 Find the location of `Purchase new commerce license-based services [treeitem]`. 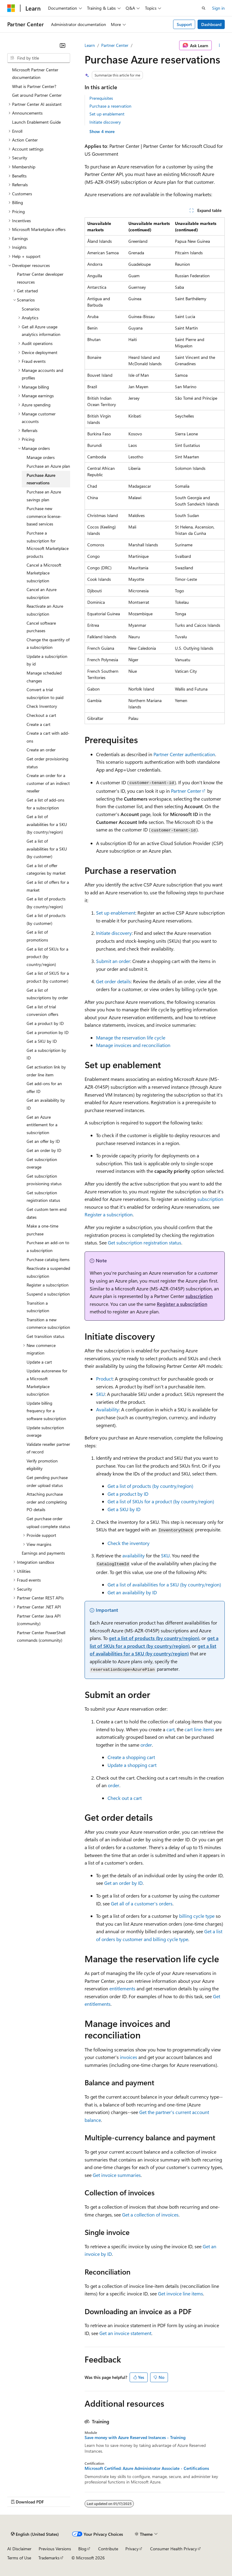

Purchase new commerce license-based services [treeitem] is located at coordinates (44, 516).